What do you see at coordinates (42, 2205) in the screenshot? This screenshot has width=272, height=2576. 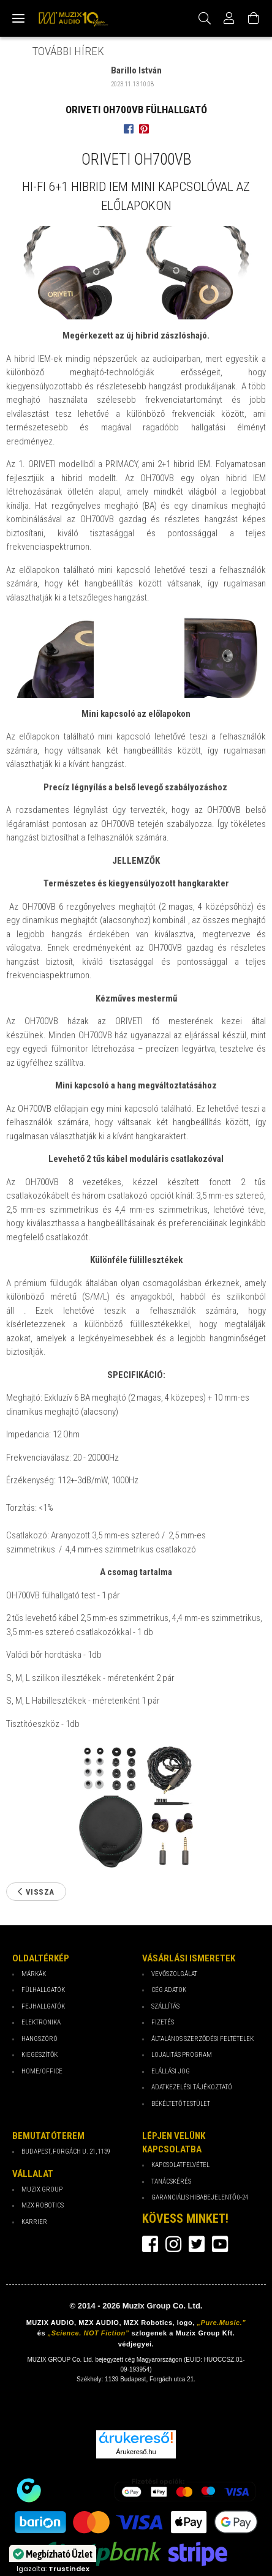 I see `MZX Robotics` at bounding box center [42, 2205].